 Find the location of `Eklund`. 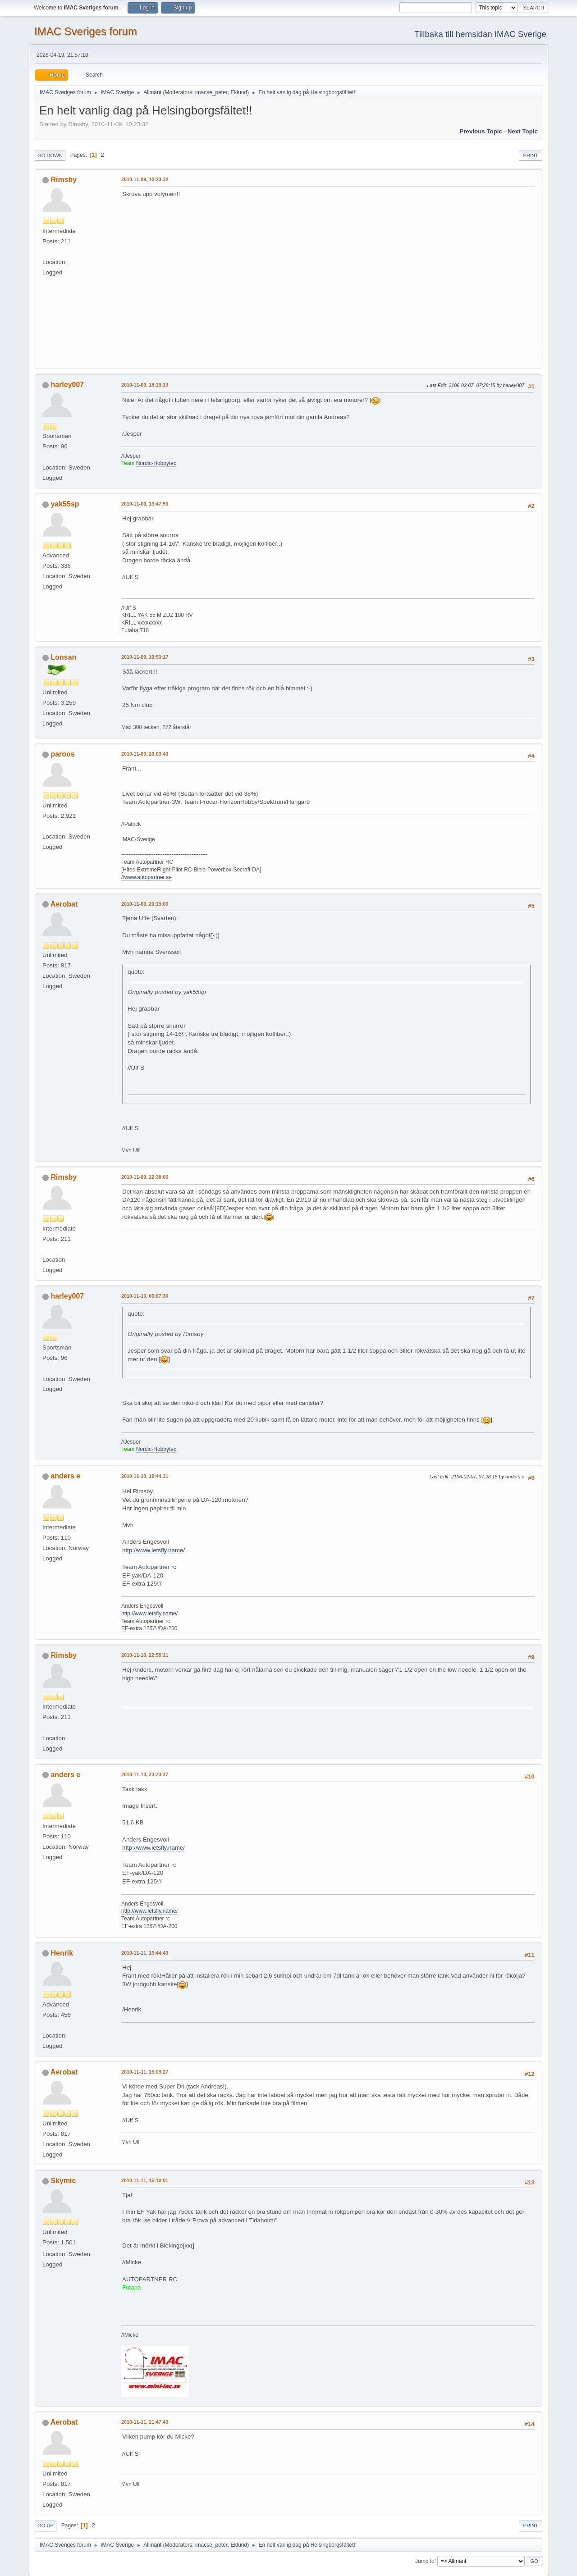

Eklund is located at coordinates (239, 92).